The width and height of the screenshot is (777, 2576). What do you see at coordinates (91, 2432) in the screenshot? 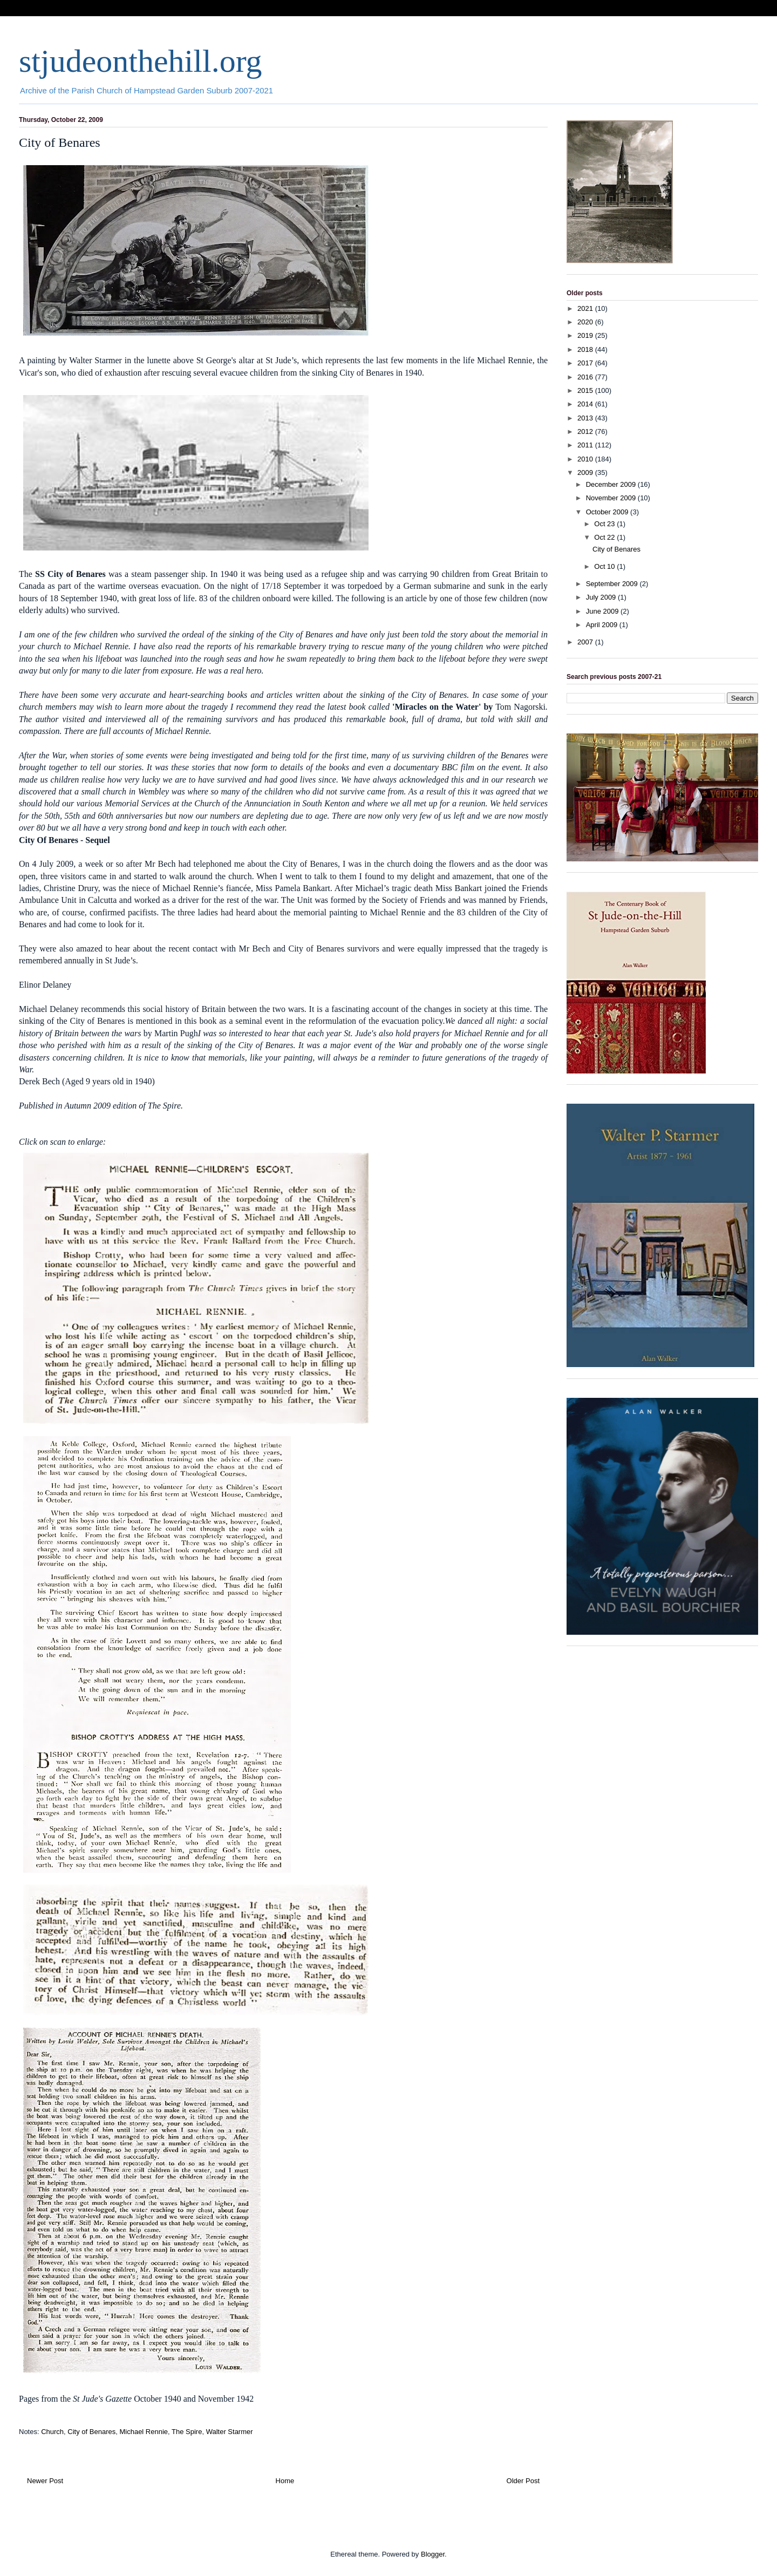
I see `City of Benares` at bounding box center [91, 2432].